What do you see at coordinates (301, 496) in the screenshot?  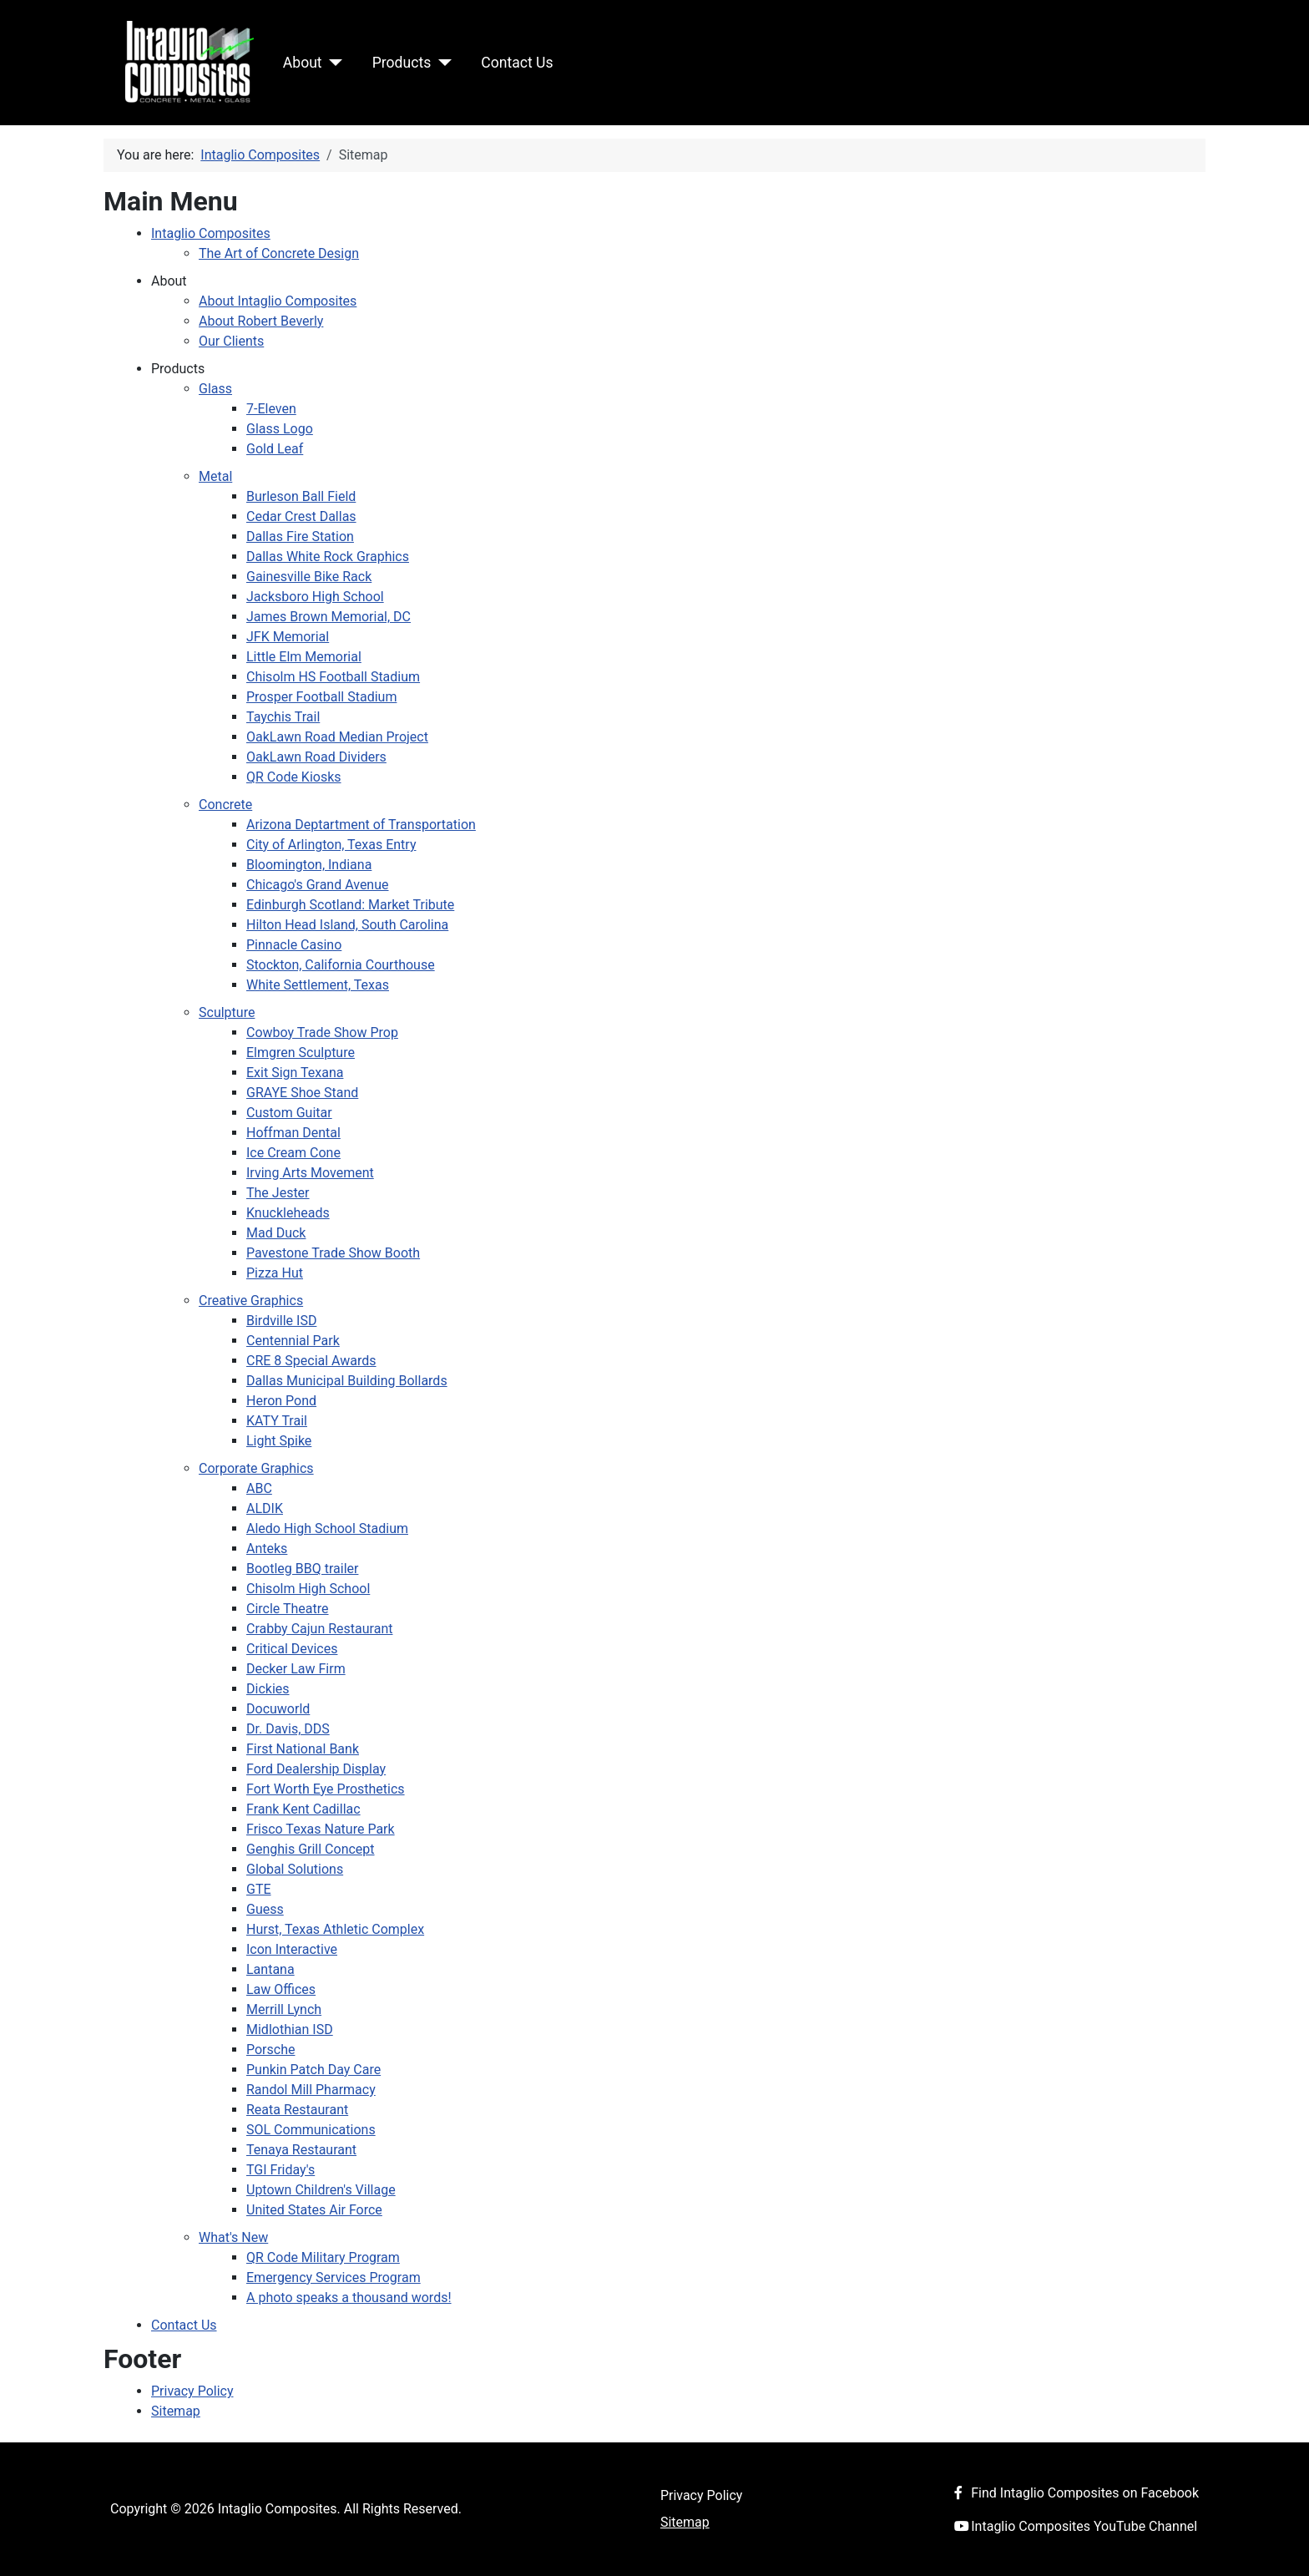 I see `Burleson Ball Field` at bounding box center [301, 496].